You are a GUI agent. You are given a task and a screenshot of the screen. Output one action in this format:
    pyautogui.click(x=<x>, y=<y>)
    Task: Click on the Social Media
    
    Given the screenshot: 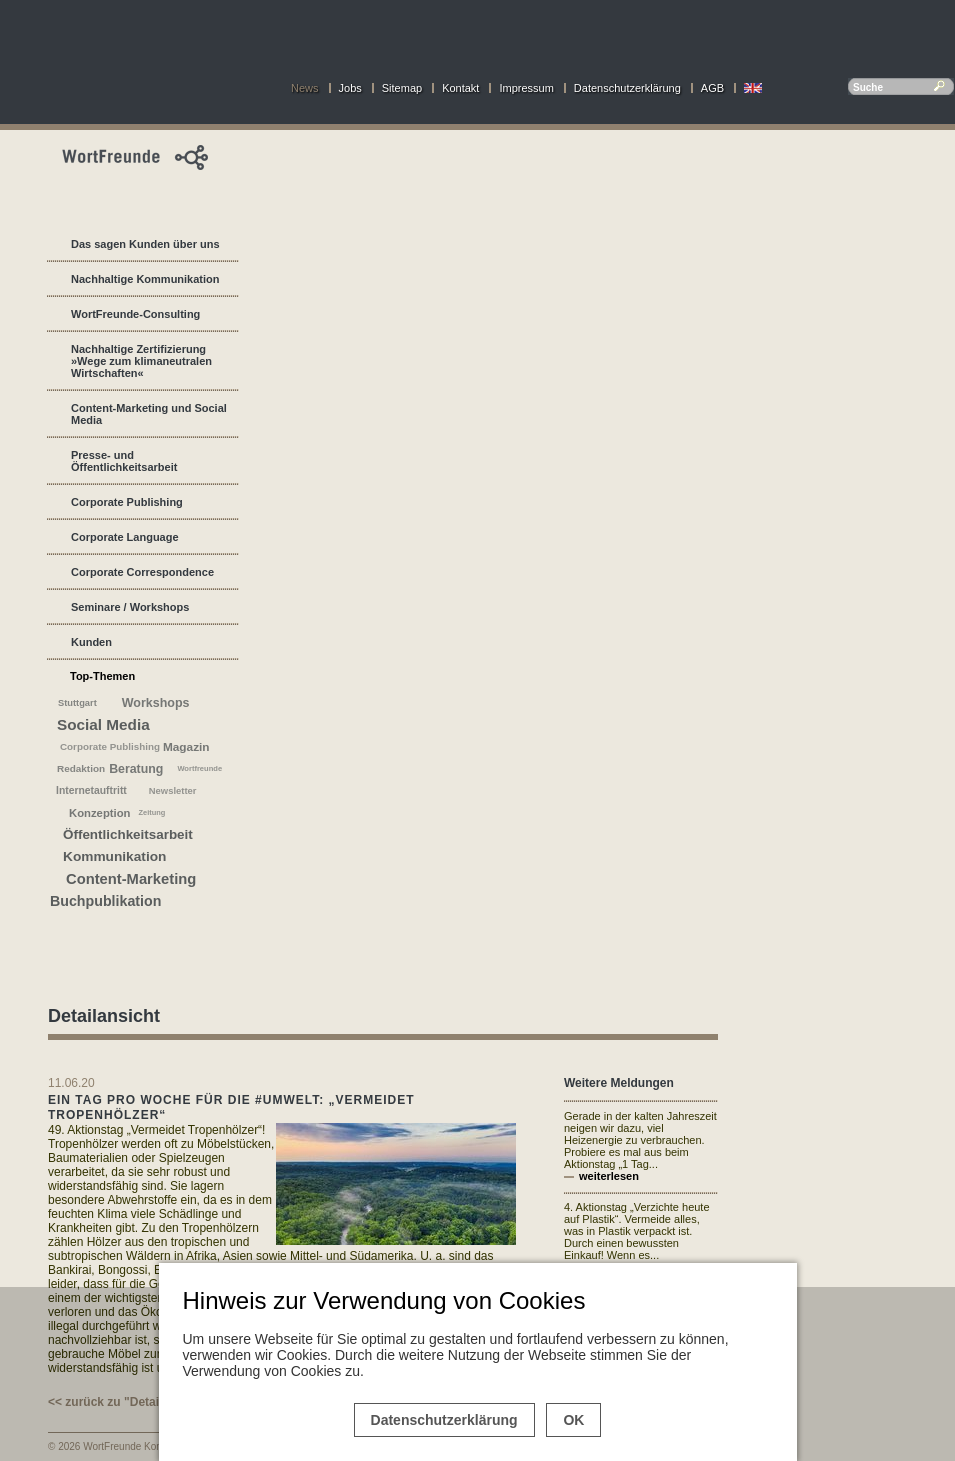 What is the action you would take?
    pyautogui.click(x=103, y=724)
    